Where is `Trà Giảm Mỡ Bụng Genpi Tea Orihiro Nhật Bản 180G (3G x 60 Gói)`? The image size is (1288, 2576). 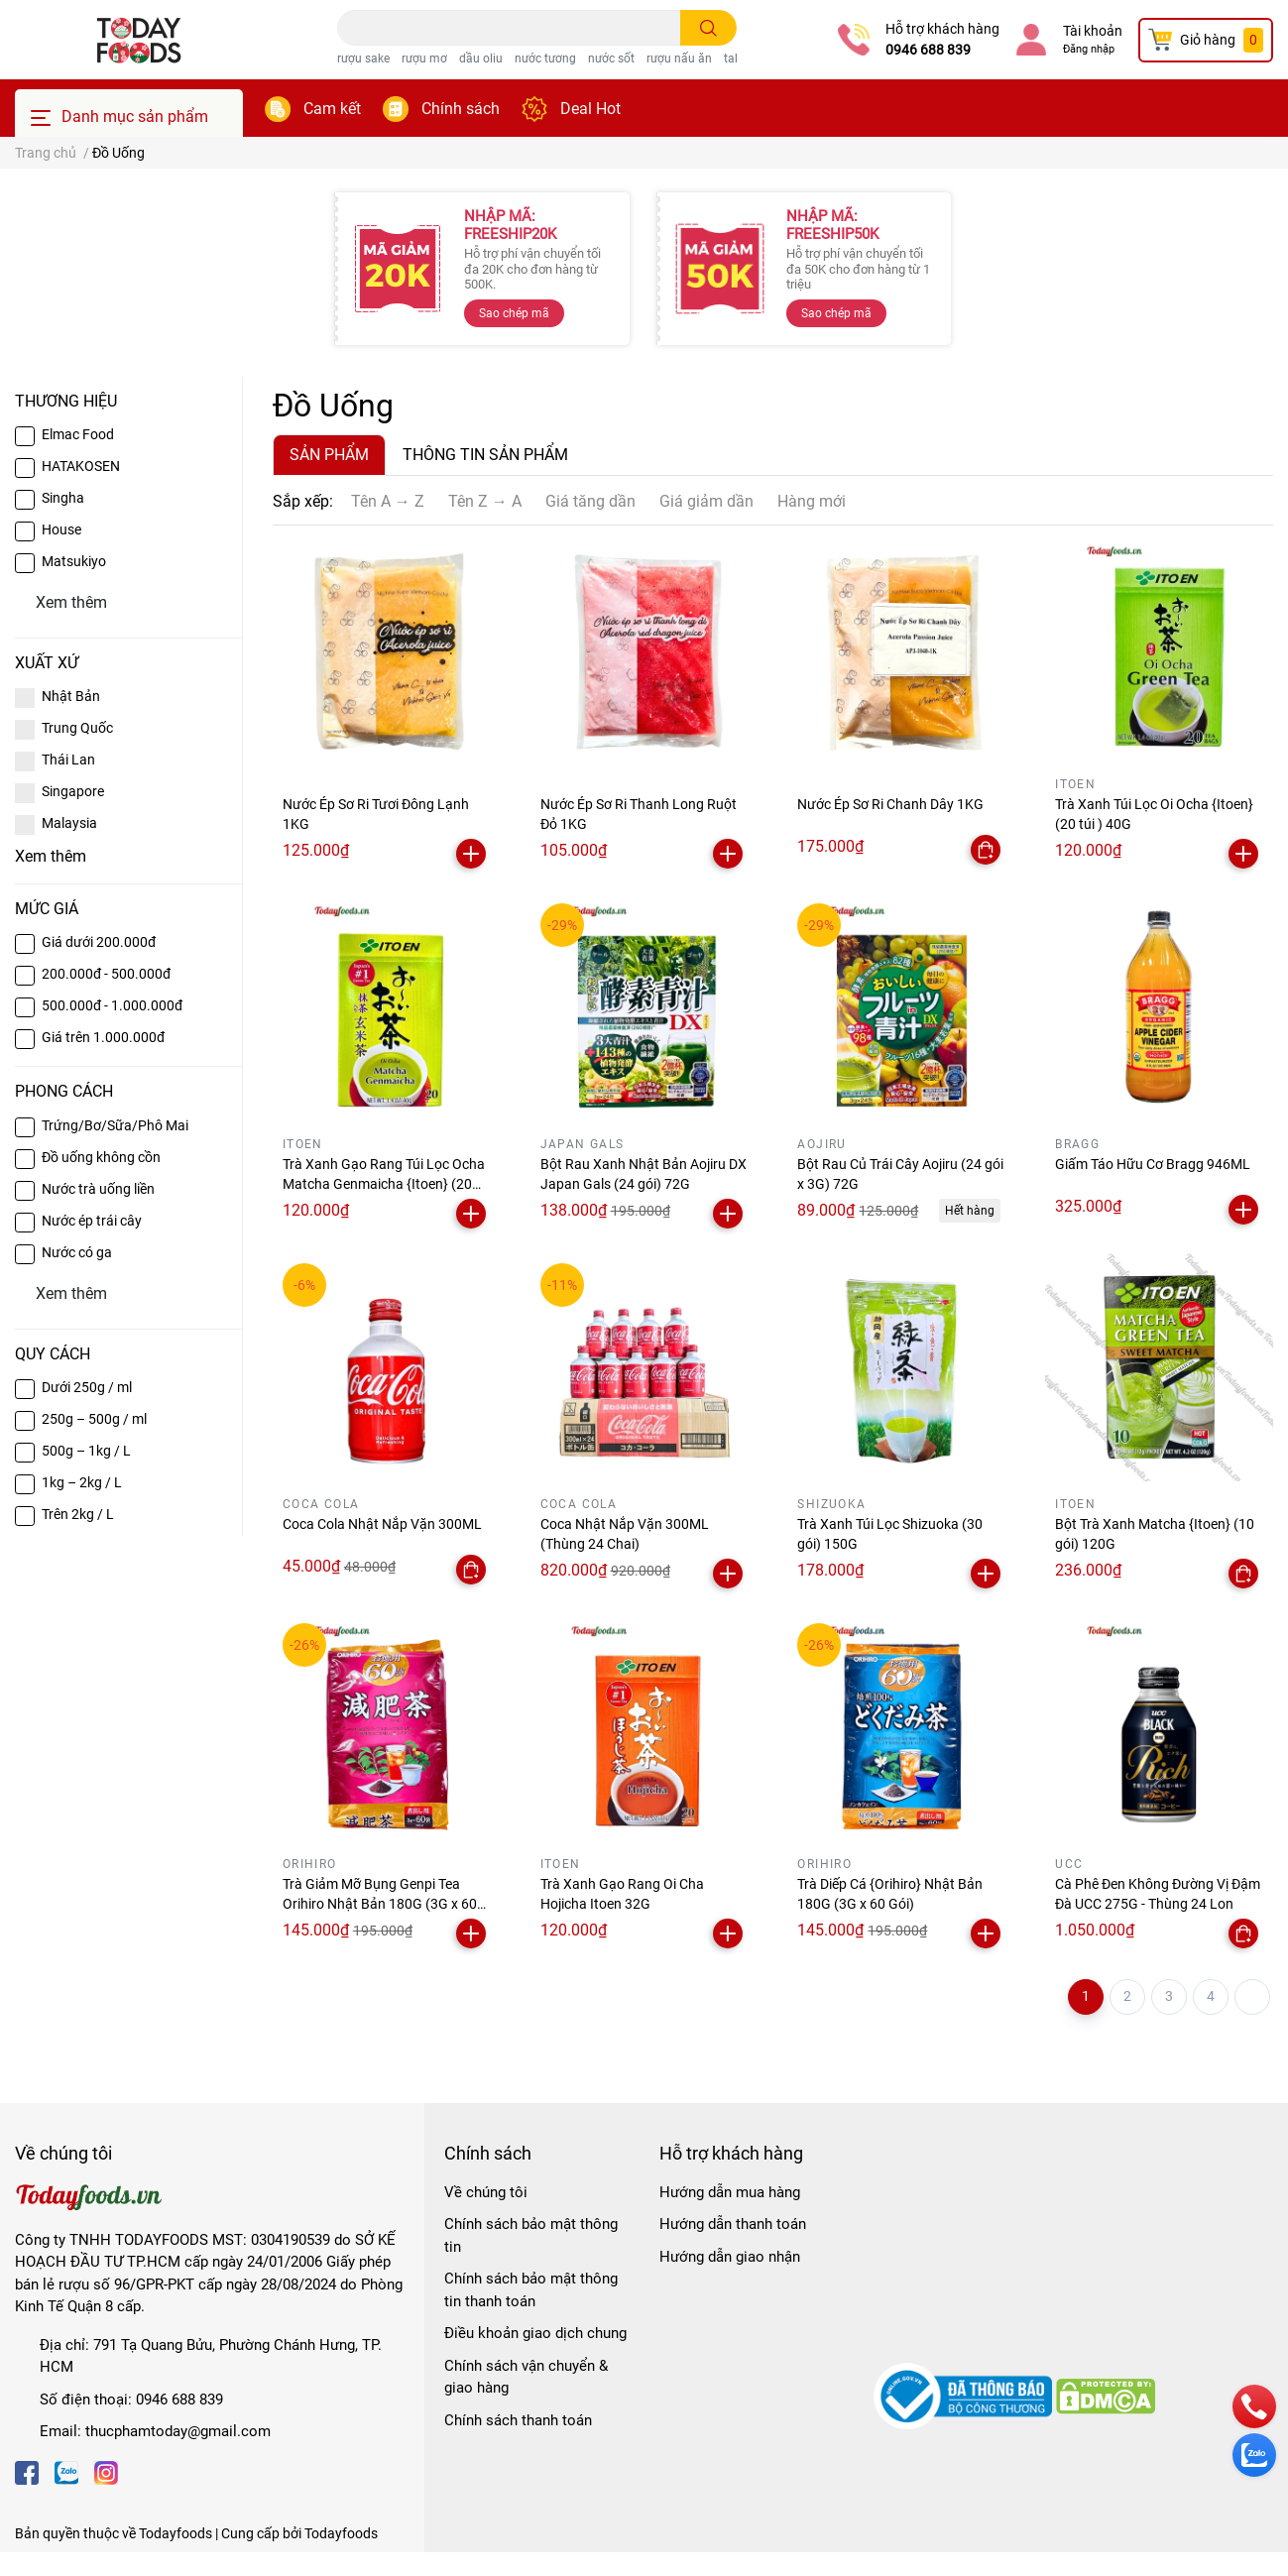
Trà Giảm Mỡ Bụng Genpi Tea Orihiro Nhật Bản 180G (3G x 60 Gói) is located at coordinates (380, 1903).